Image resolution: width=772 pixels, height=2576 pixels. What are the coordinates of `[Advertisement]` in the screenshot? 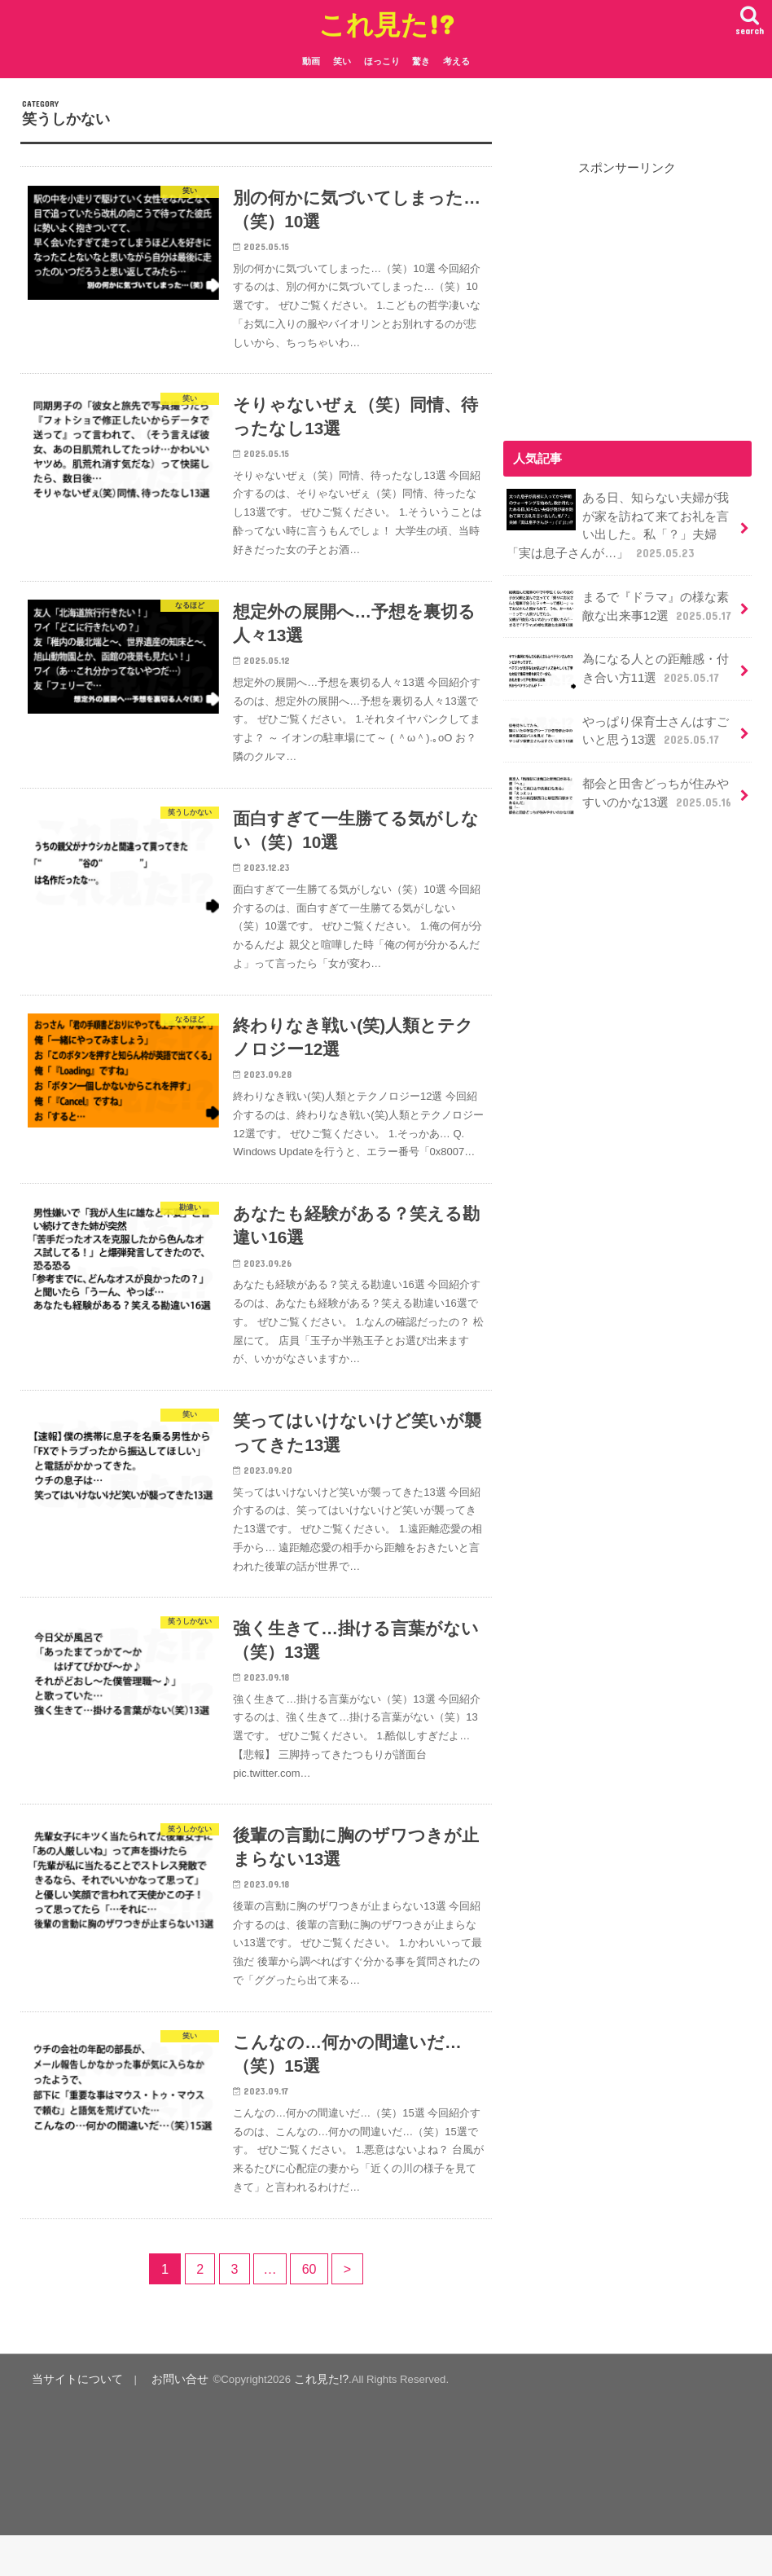 It's located at (637, 297).